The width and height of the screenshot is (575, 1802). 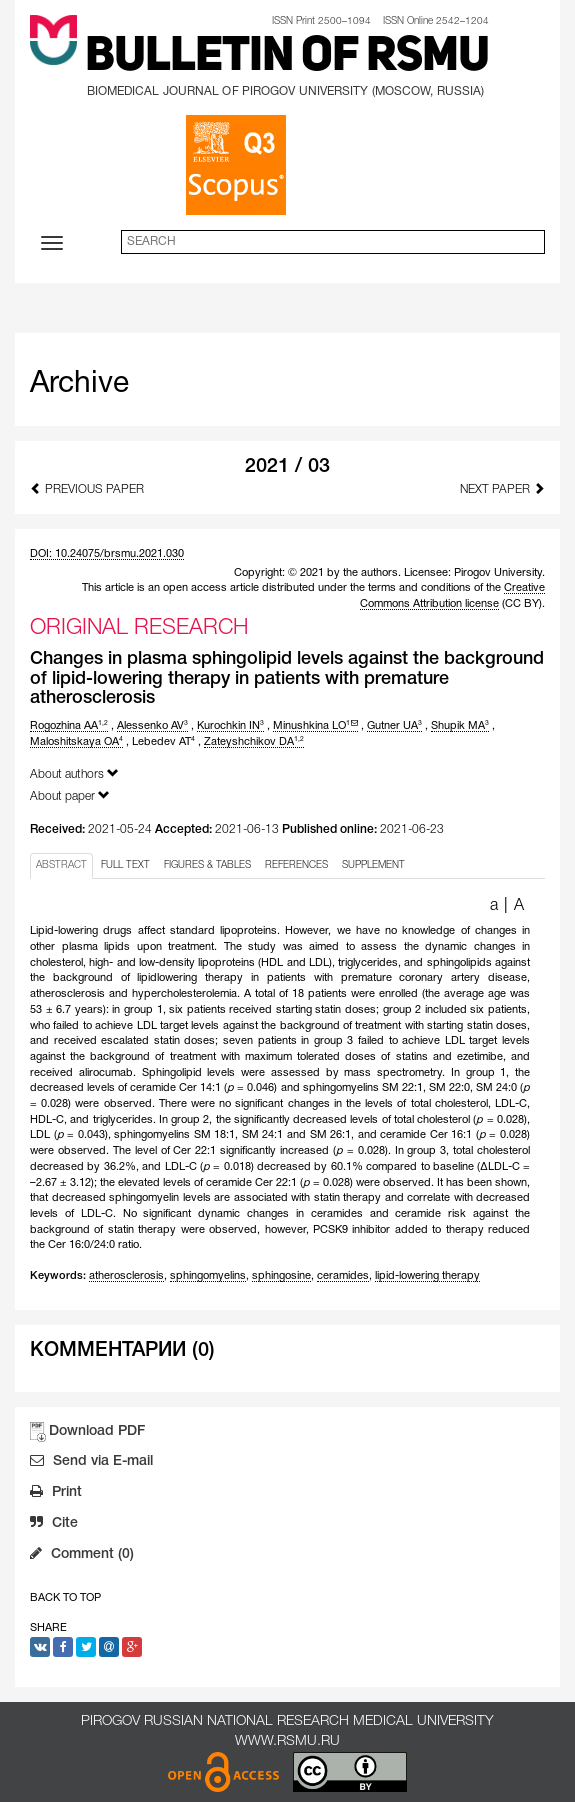 What do you see at coordinates (315, 726) in the screenshot?
I see `Minushkina LO` at bounding box center [315, 726].